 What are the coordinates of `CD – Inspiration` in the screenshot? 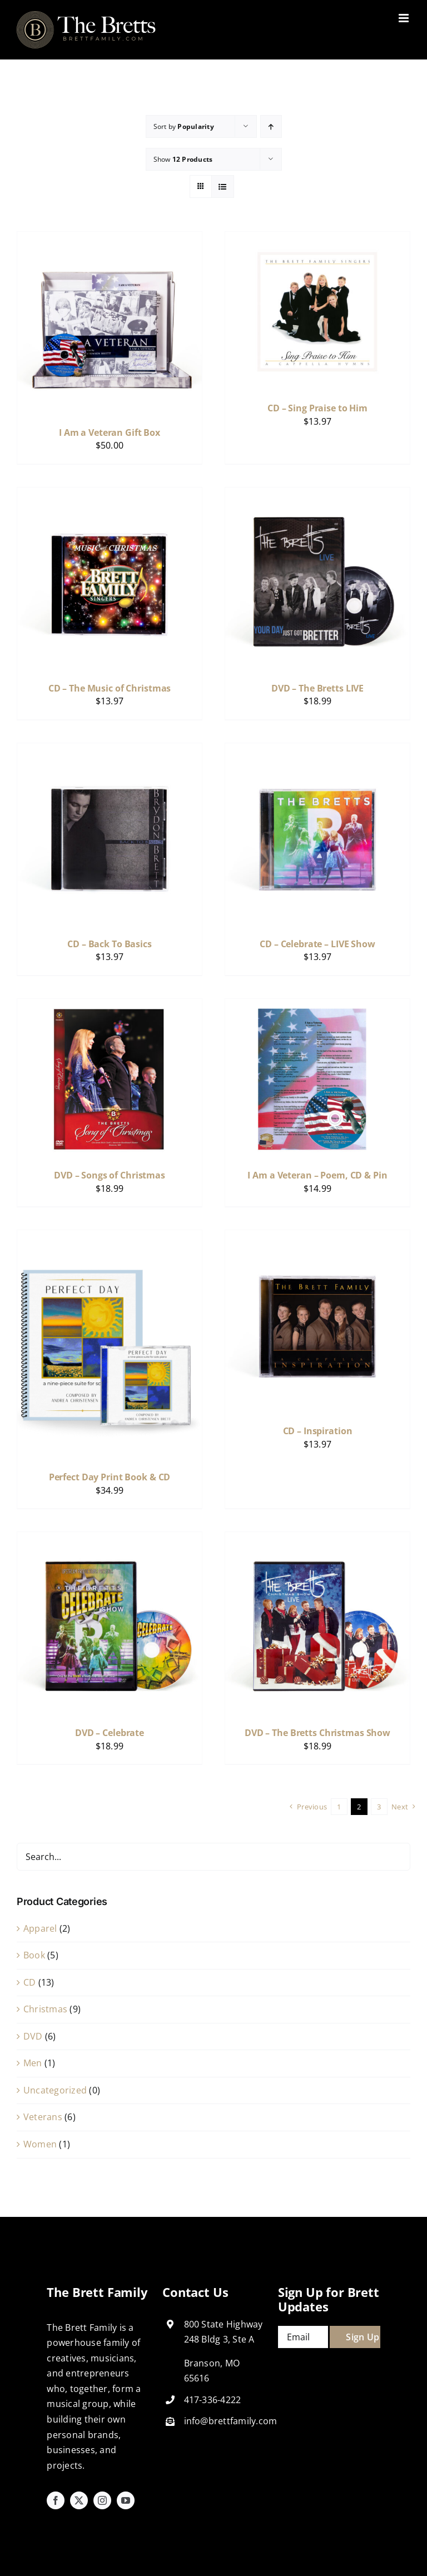 It's located at (317, 1431).